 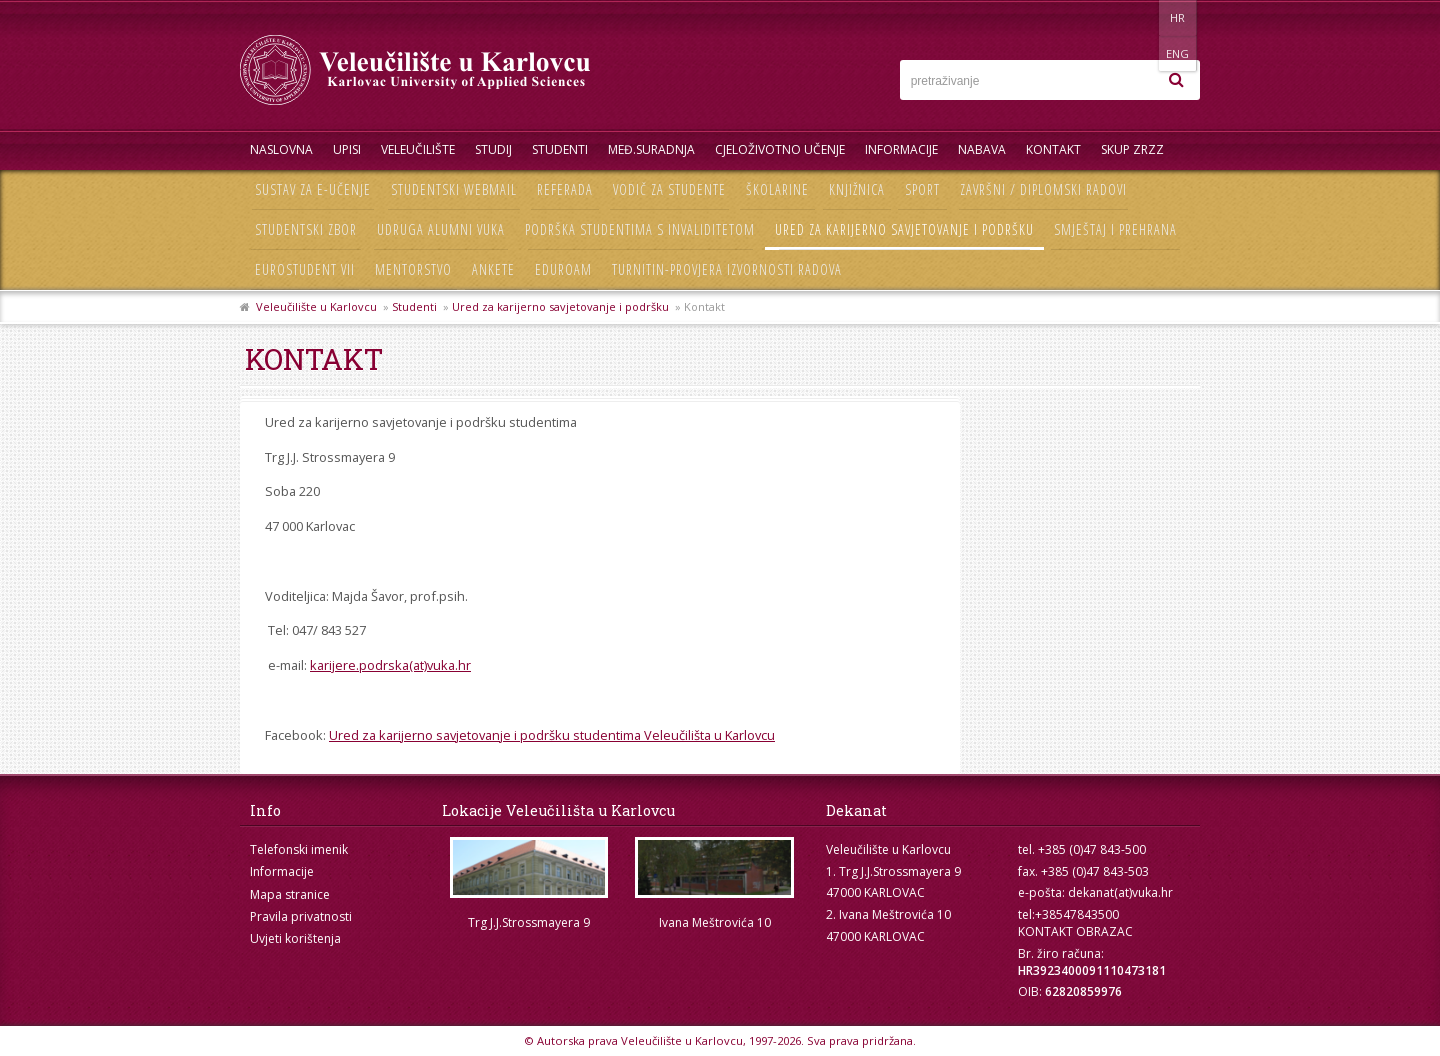 What do you see at coordinates (1138, 17) in the screenshot?
I see `HR` at bounding box center [1138, 17].